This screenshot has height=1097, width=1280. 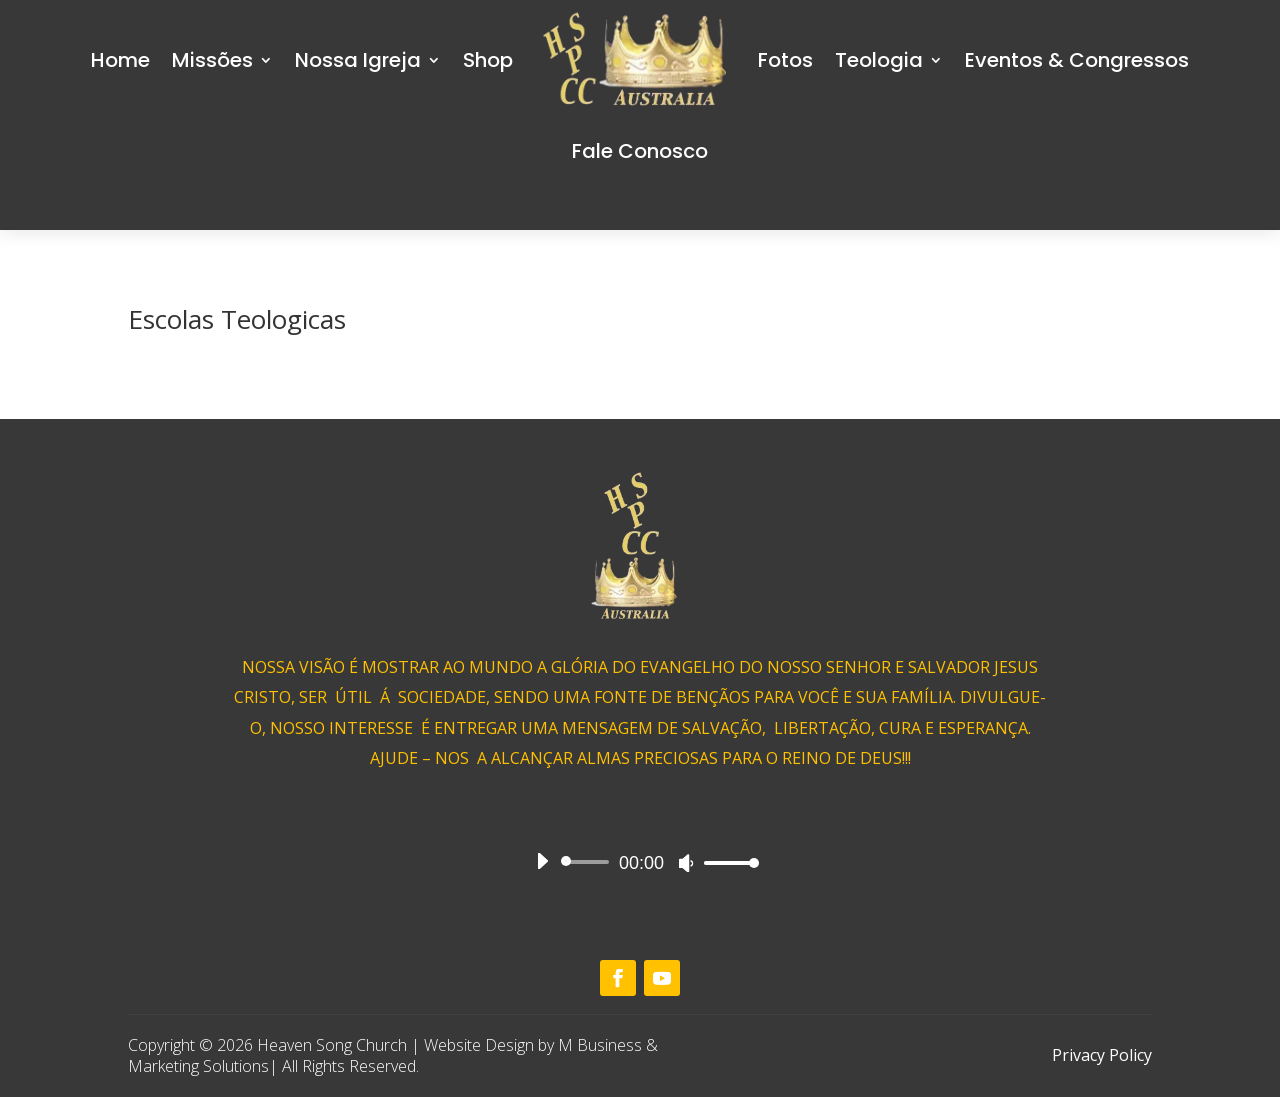 I want to click on [application], so click(x=640, y=862).